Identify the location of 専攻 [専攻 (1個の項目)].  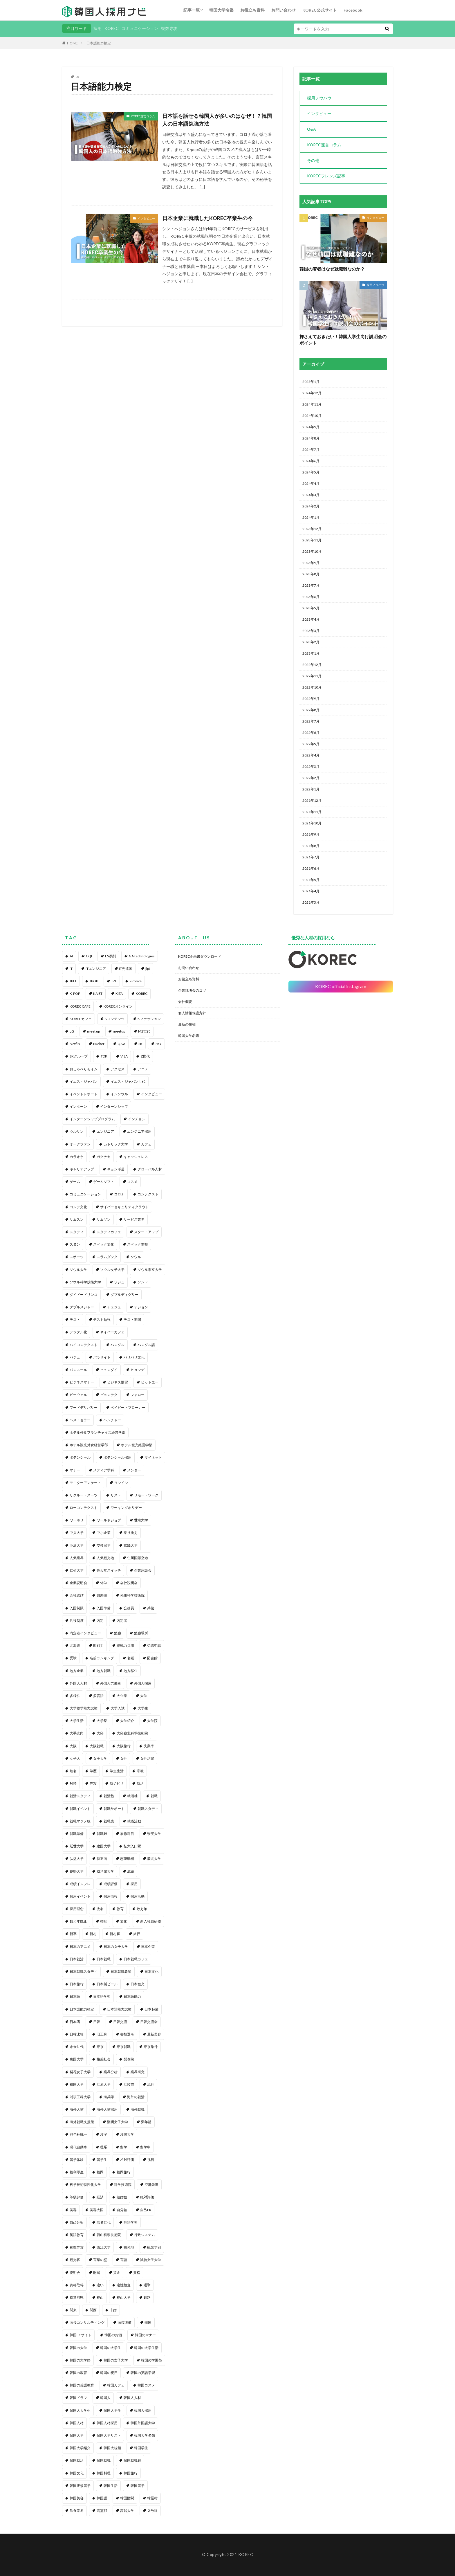
(93, 1784).